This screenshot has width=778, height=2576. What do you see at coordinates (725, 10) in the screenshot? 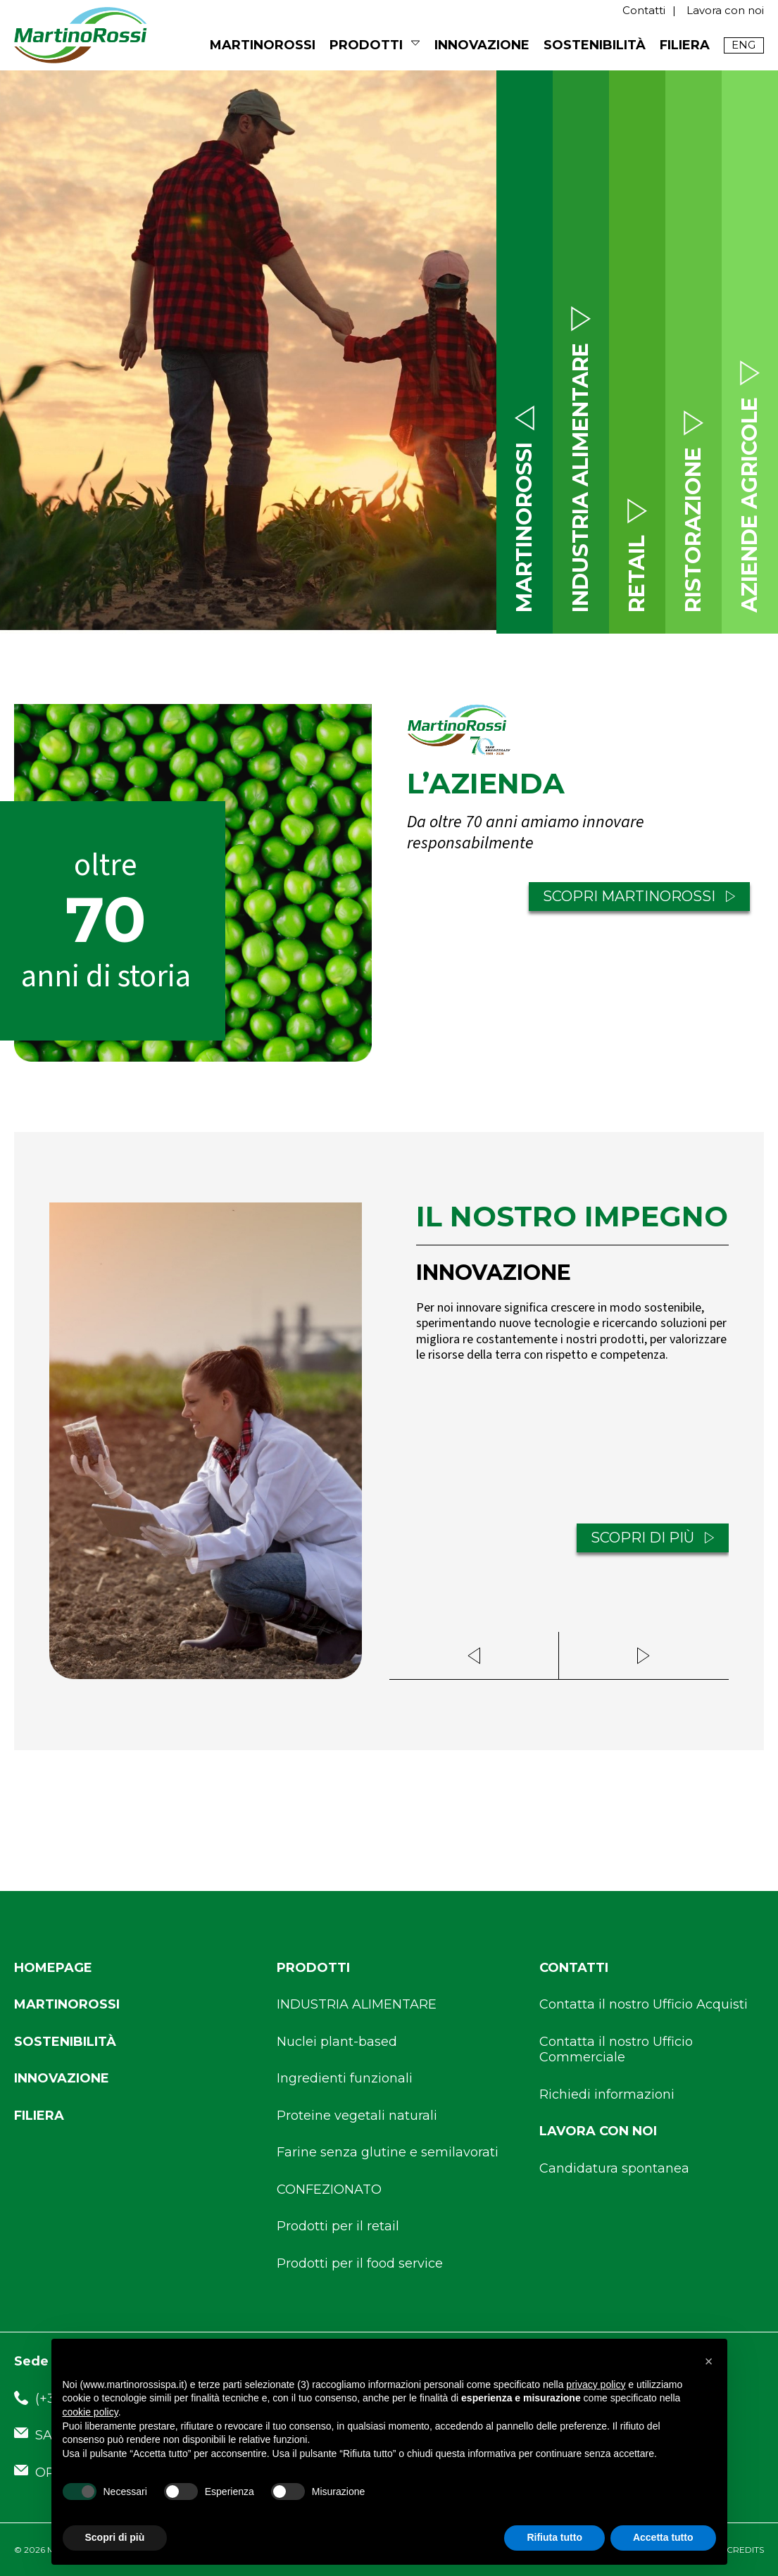
I see `Lavora con noi` at bounding box center [725, 10].